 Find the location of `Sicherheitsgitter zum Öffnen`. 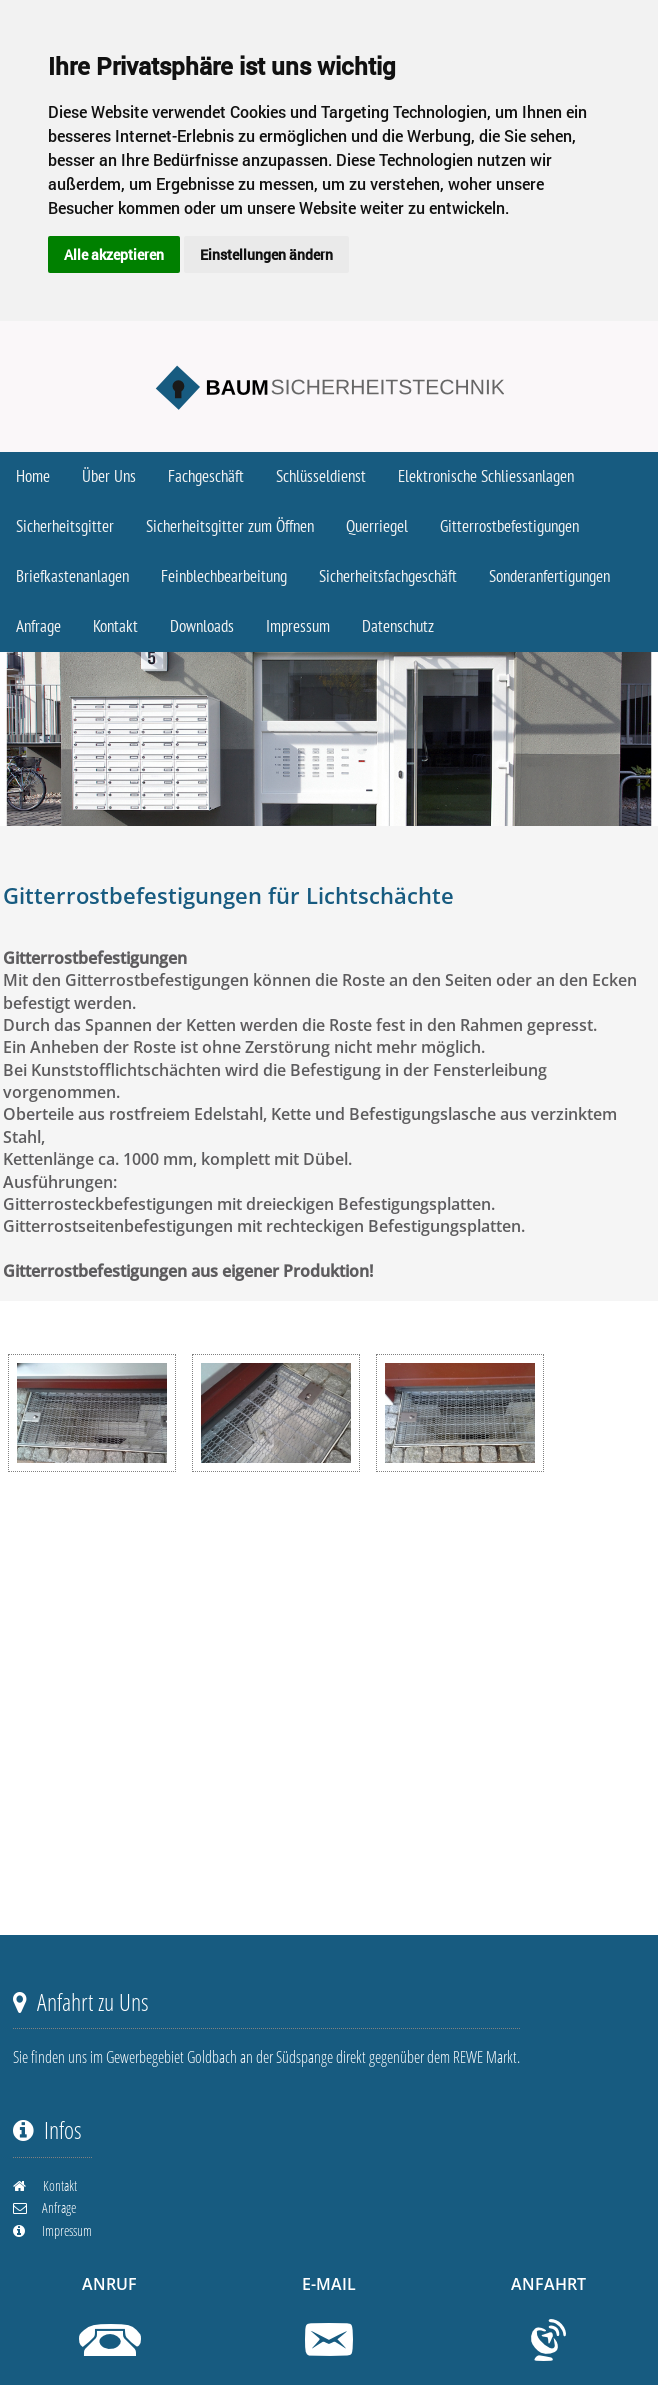

Sicherheitsgitter zum Öffnen is located at coordinates (230, 527).